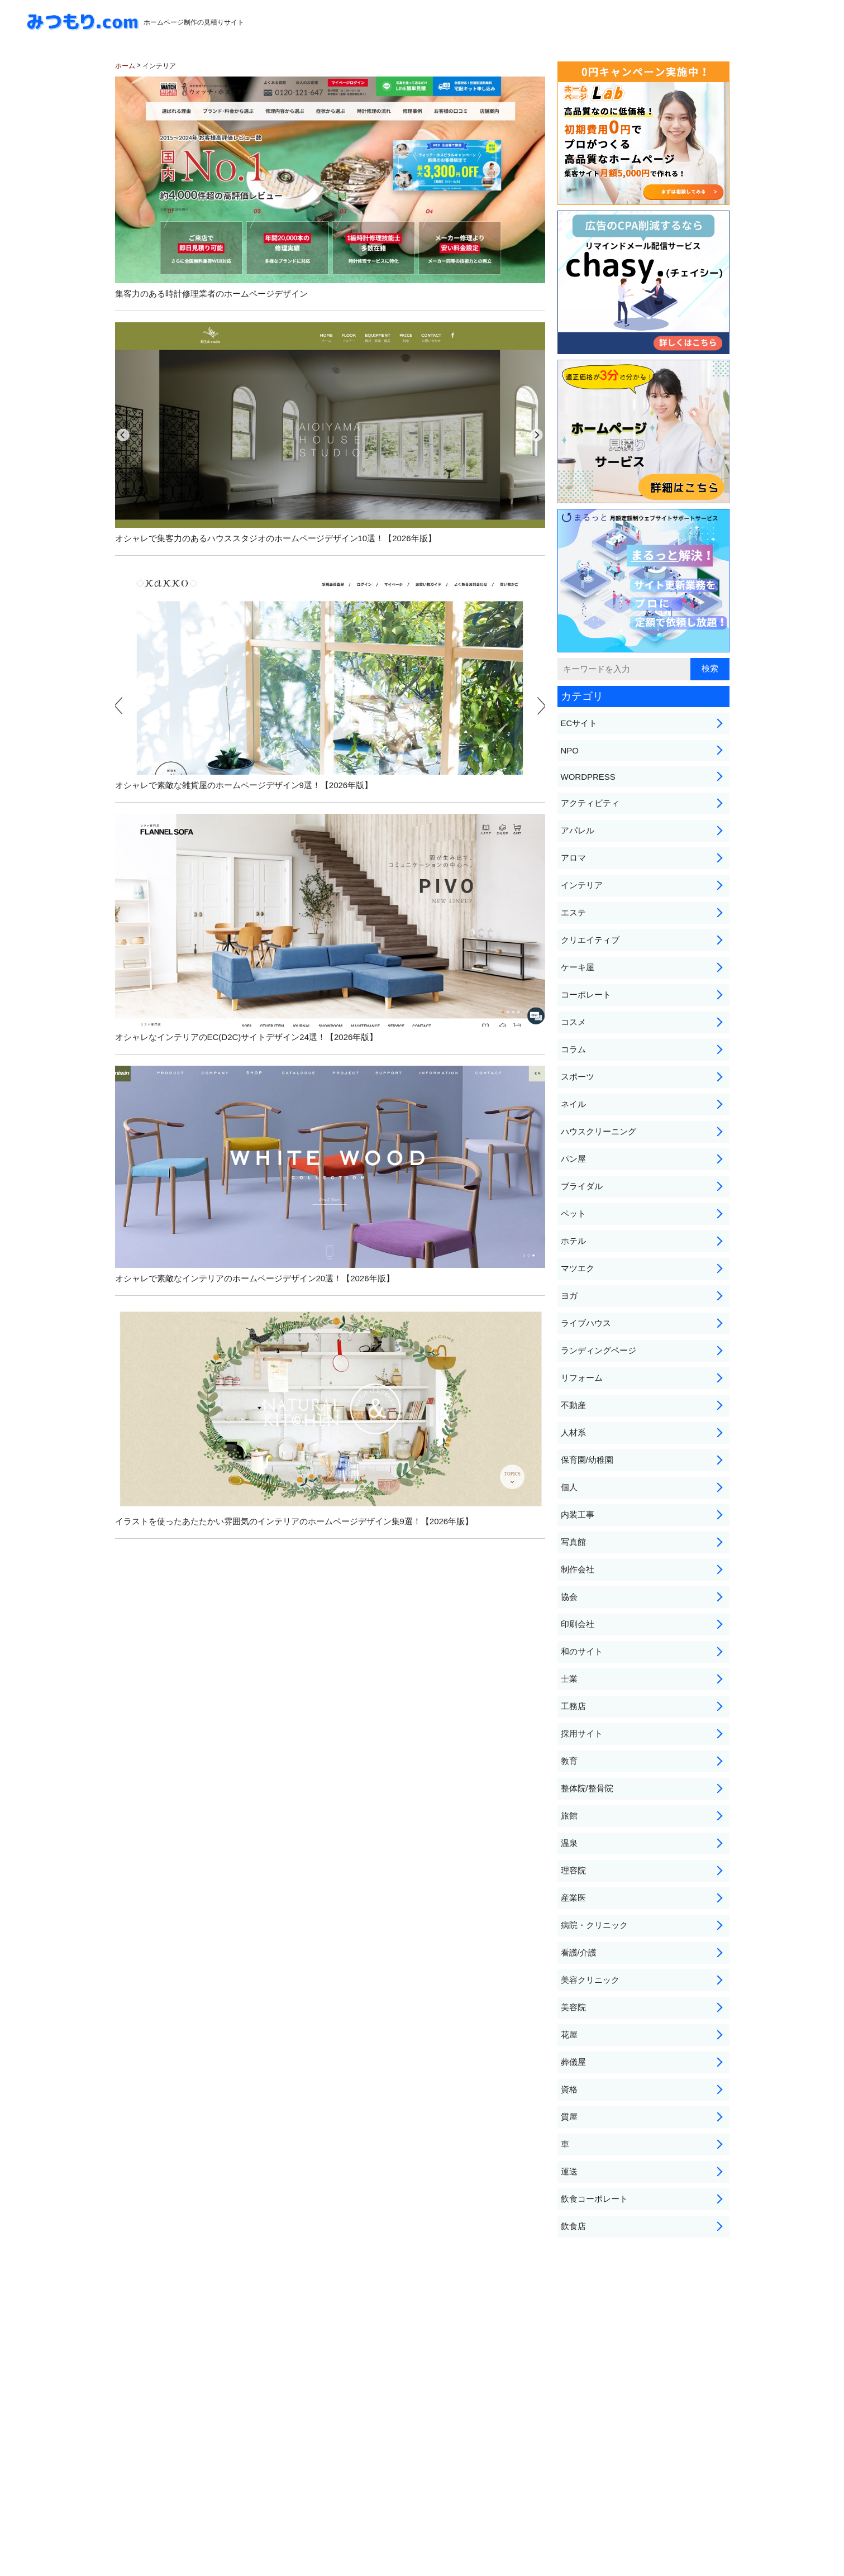 This screenshot has width=844, height=2576. Describe the element at coordinates (582, 1733) in the screenshot. I see `採用サイト` at that location.